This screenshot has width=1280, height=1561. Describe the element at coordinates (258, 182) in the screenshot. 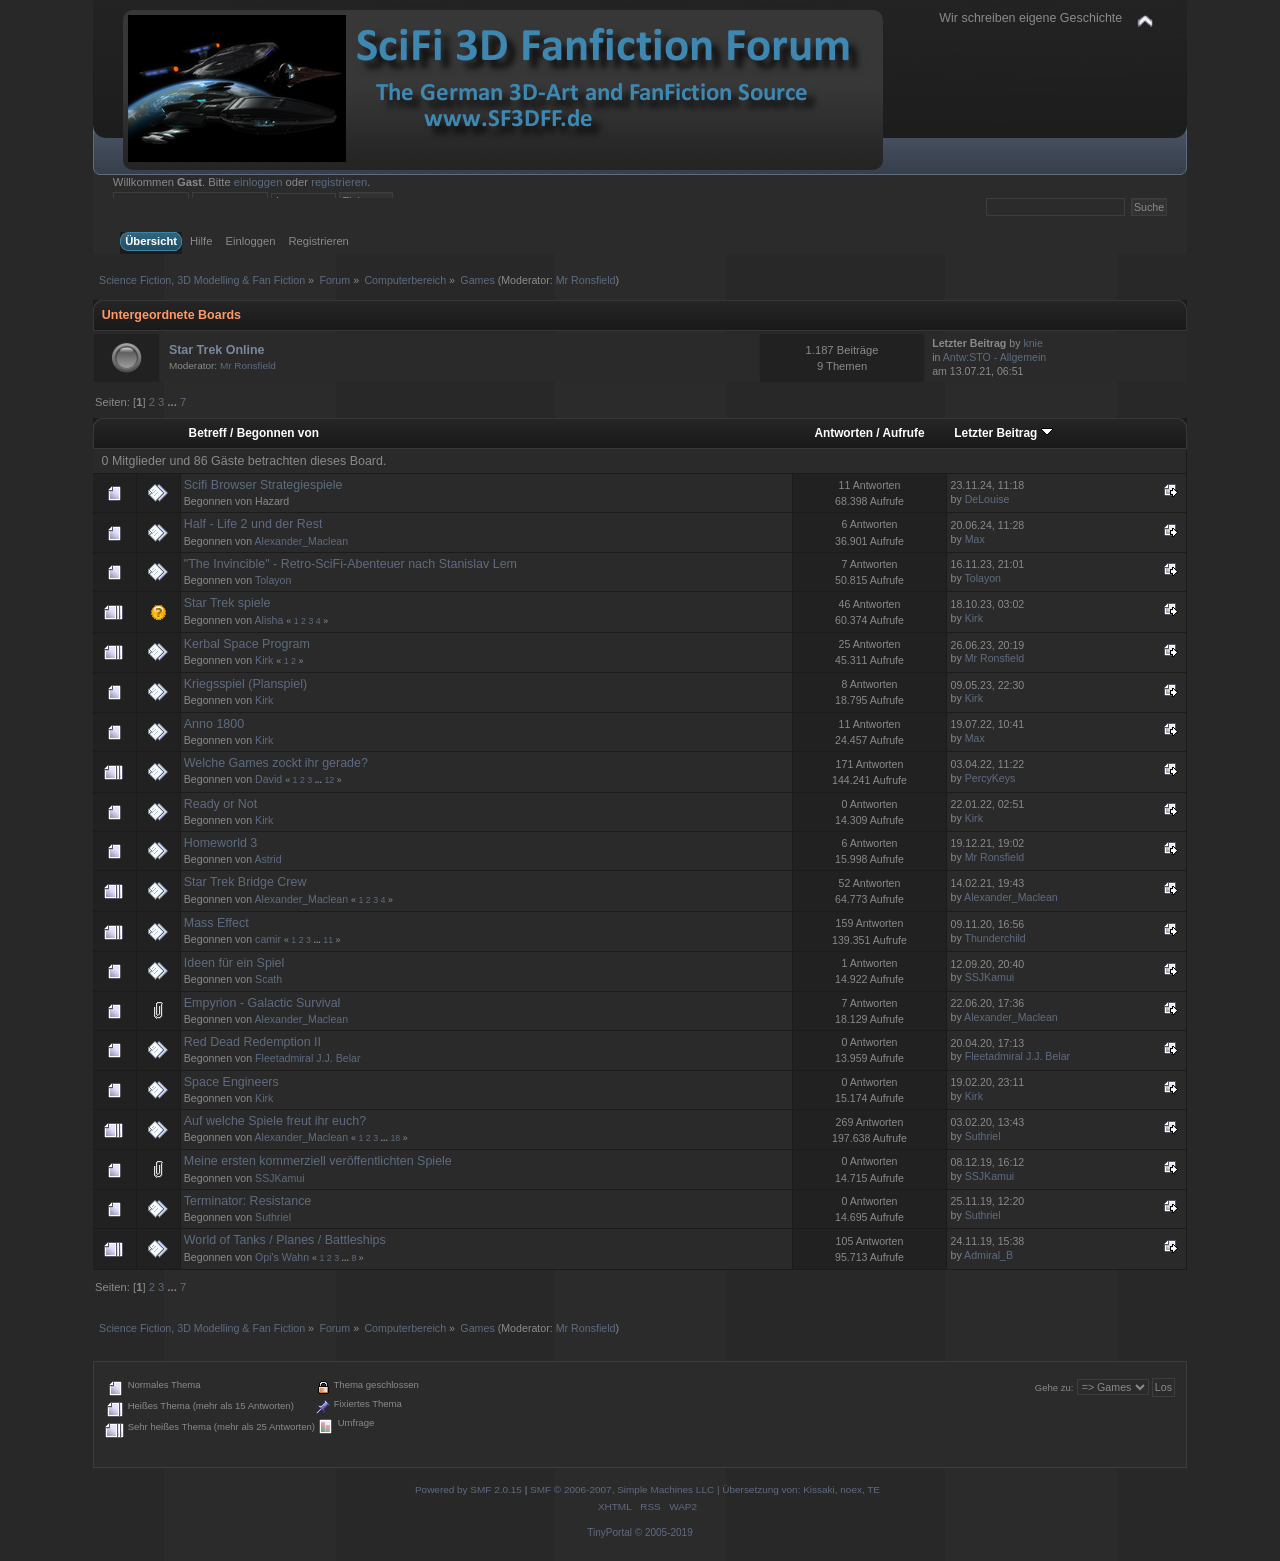

I see `einloggen` at that location.